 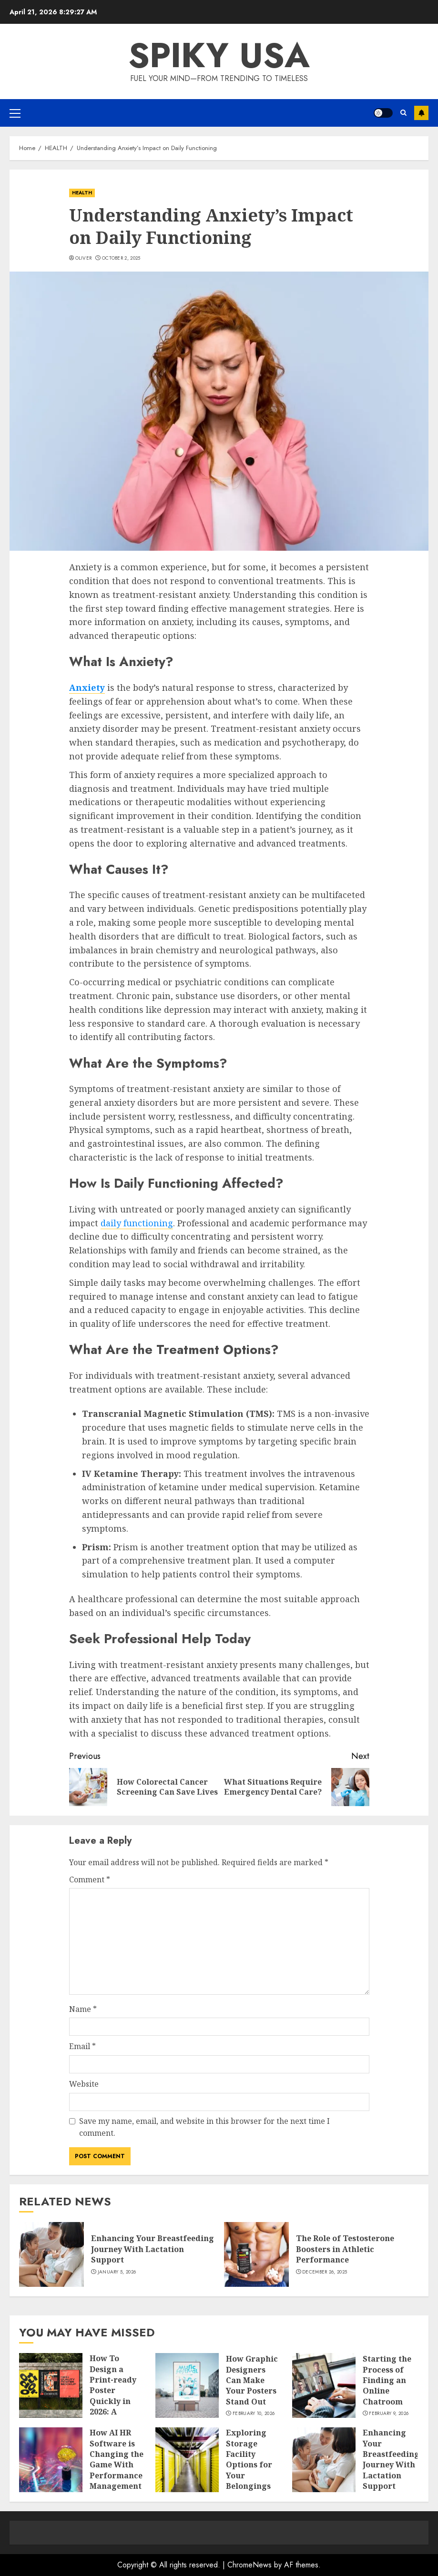 What do you see at coordinates (254, 2413) in the screenshot?
I see `February 10, 2026` at bounding box center [254, 2413].